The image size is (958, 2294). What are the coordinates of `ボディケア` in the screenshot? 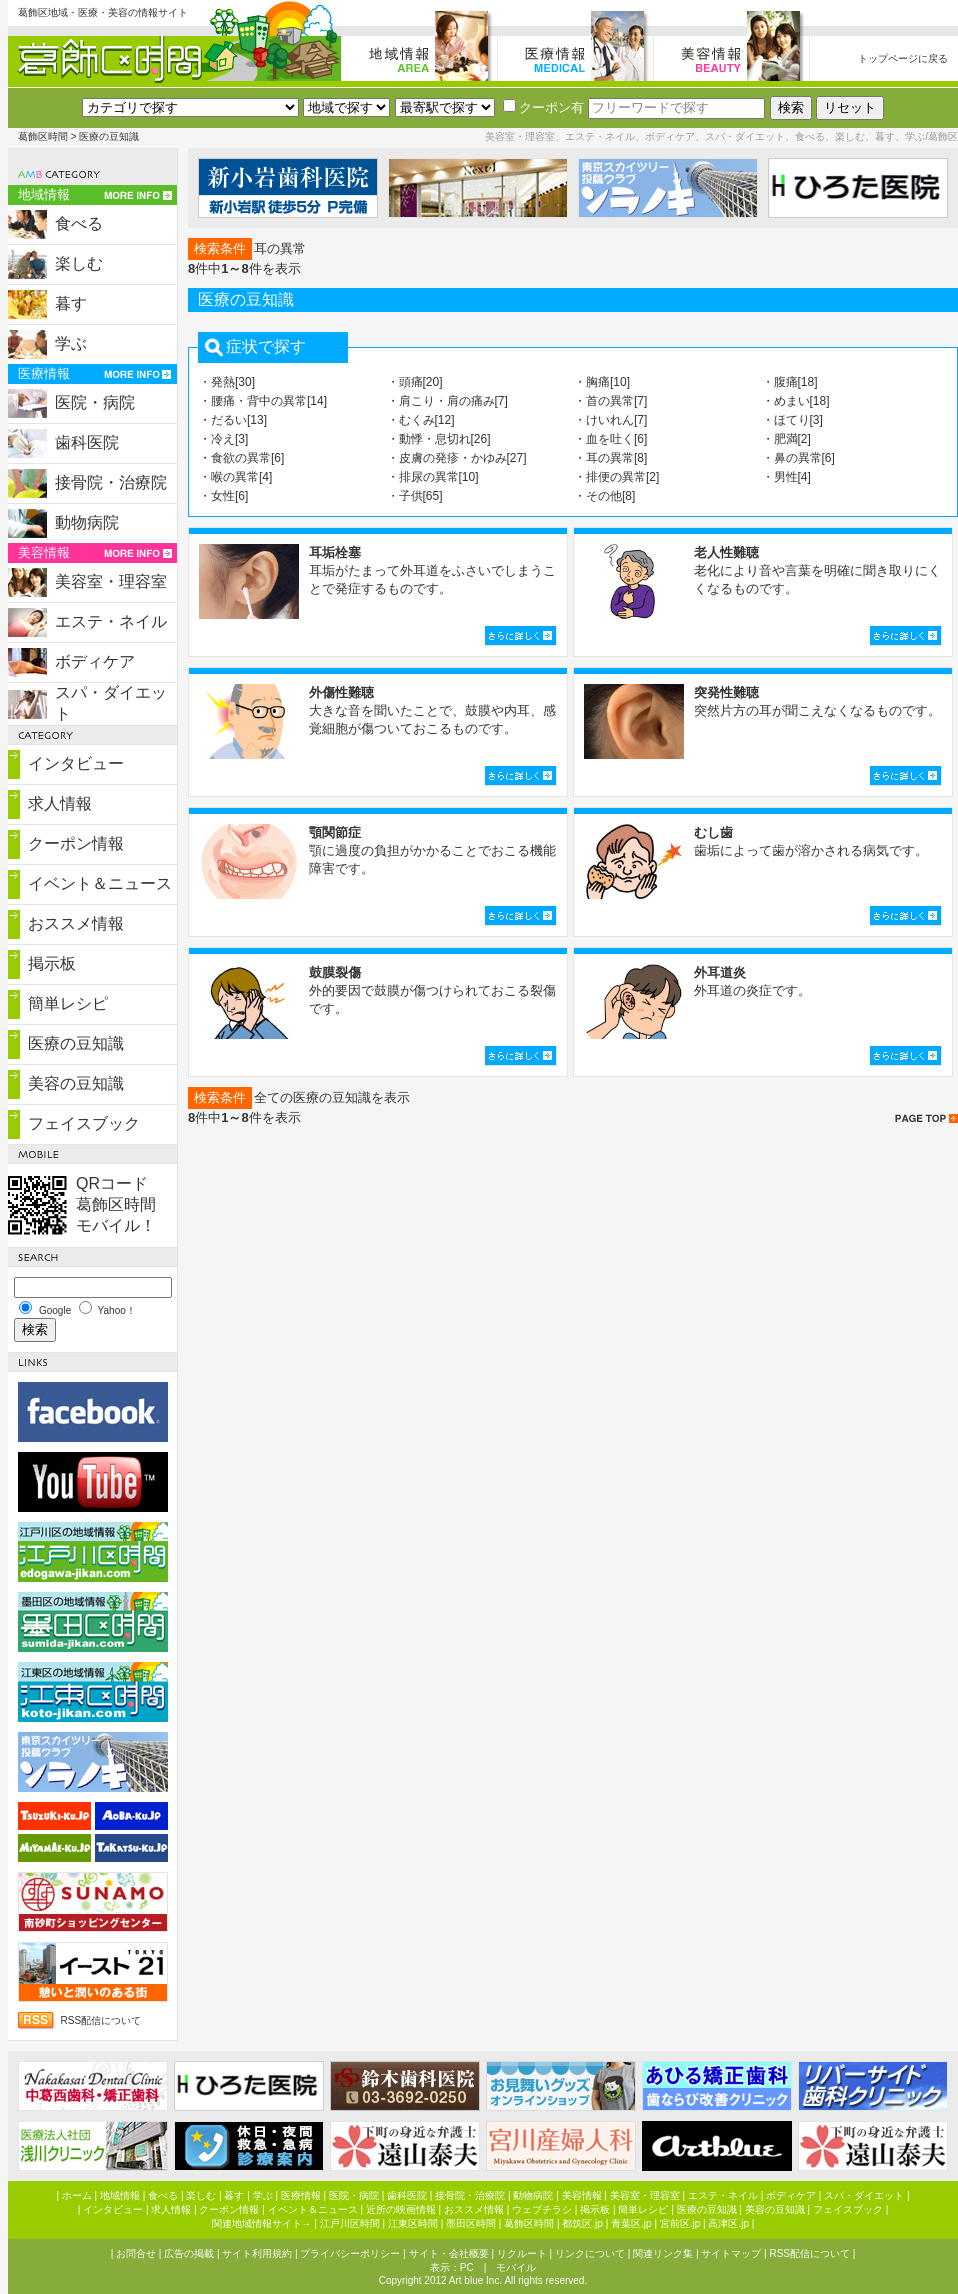 It's located at (95, 661).